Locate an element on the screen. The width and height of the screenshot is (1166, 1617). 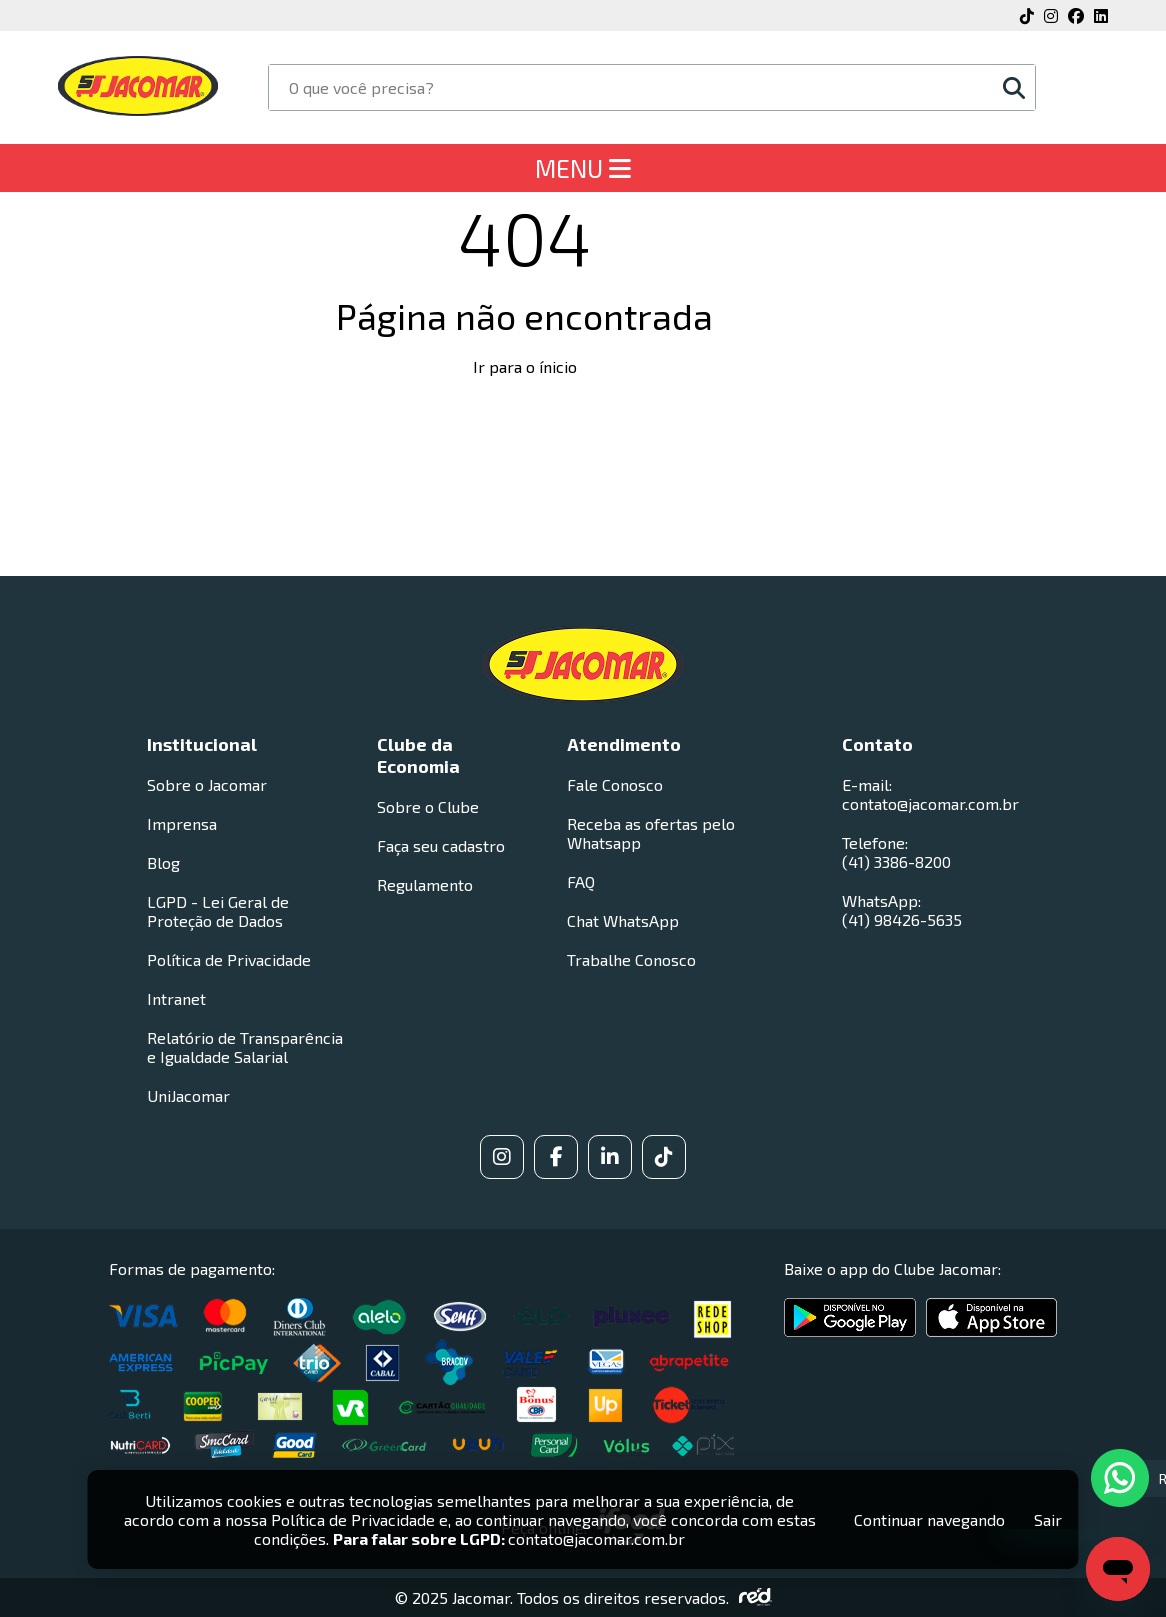
LGPD - Lei Geral de Proteção de Dados is located at coordinates (218, 911).